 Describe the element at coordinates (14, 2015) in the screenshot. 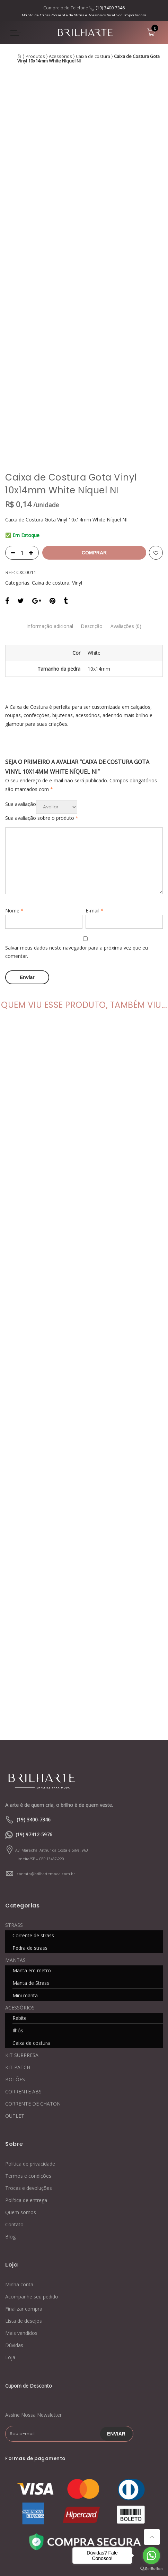

I see `OUTLET` at that location.